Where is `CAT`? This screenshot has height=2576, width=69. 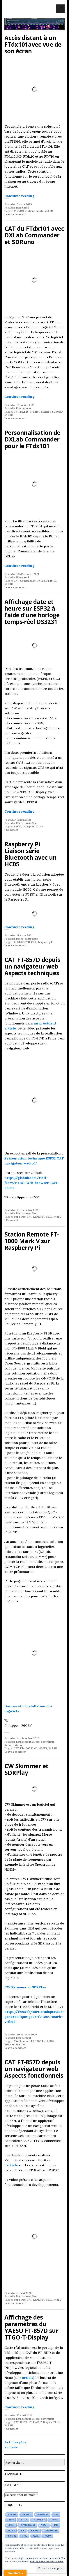
CAT is located at coordinates (16, 411).